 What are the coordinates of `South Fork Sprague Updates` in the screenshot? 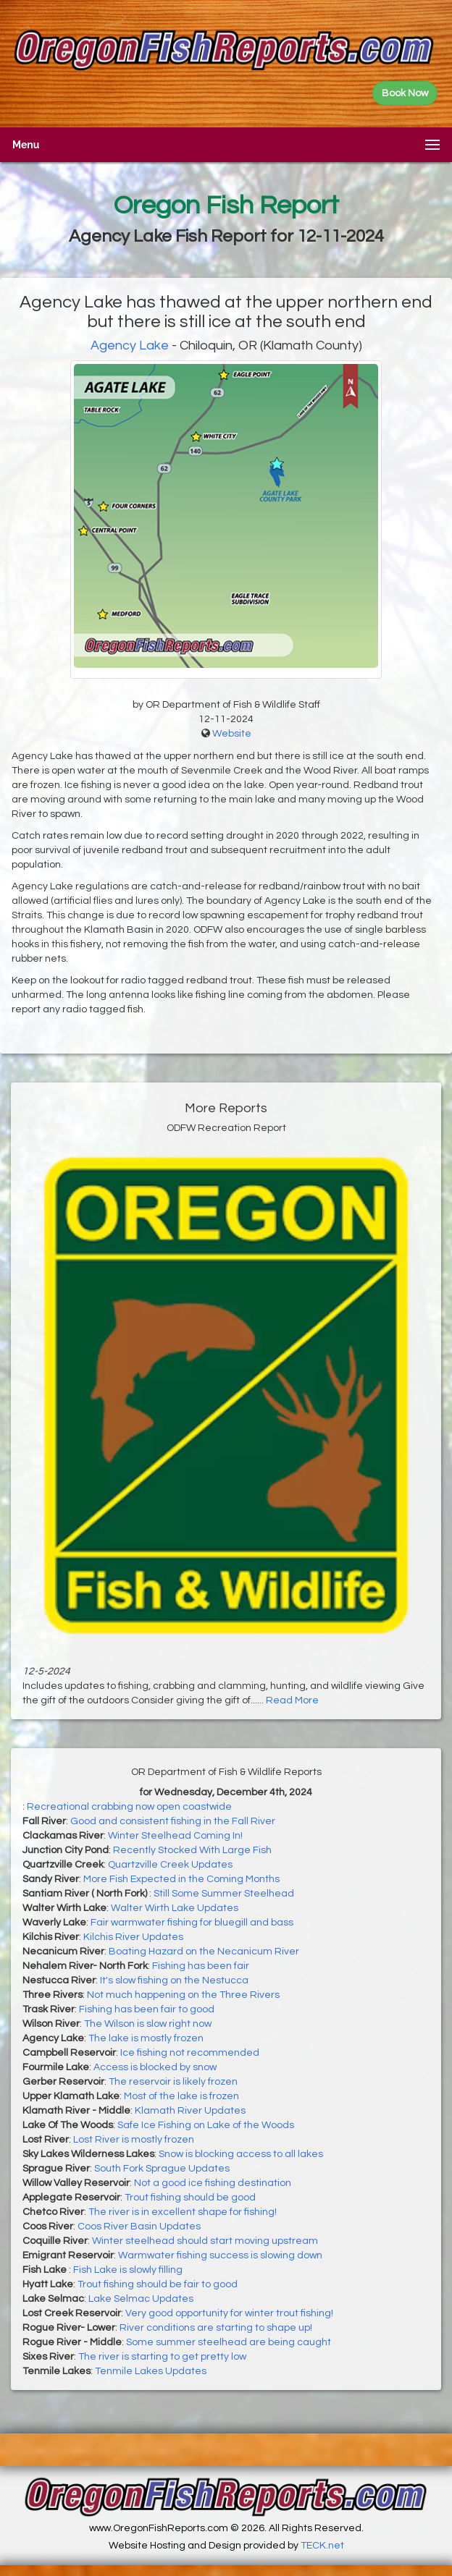 It's located at (162, 2169).